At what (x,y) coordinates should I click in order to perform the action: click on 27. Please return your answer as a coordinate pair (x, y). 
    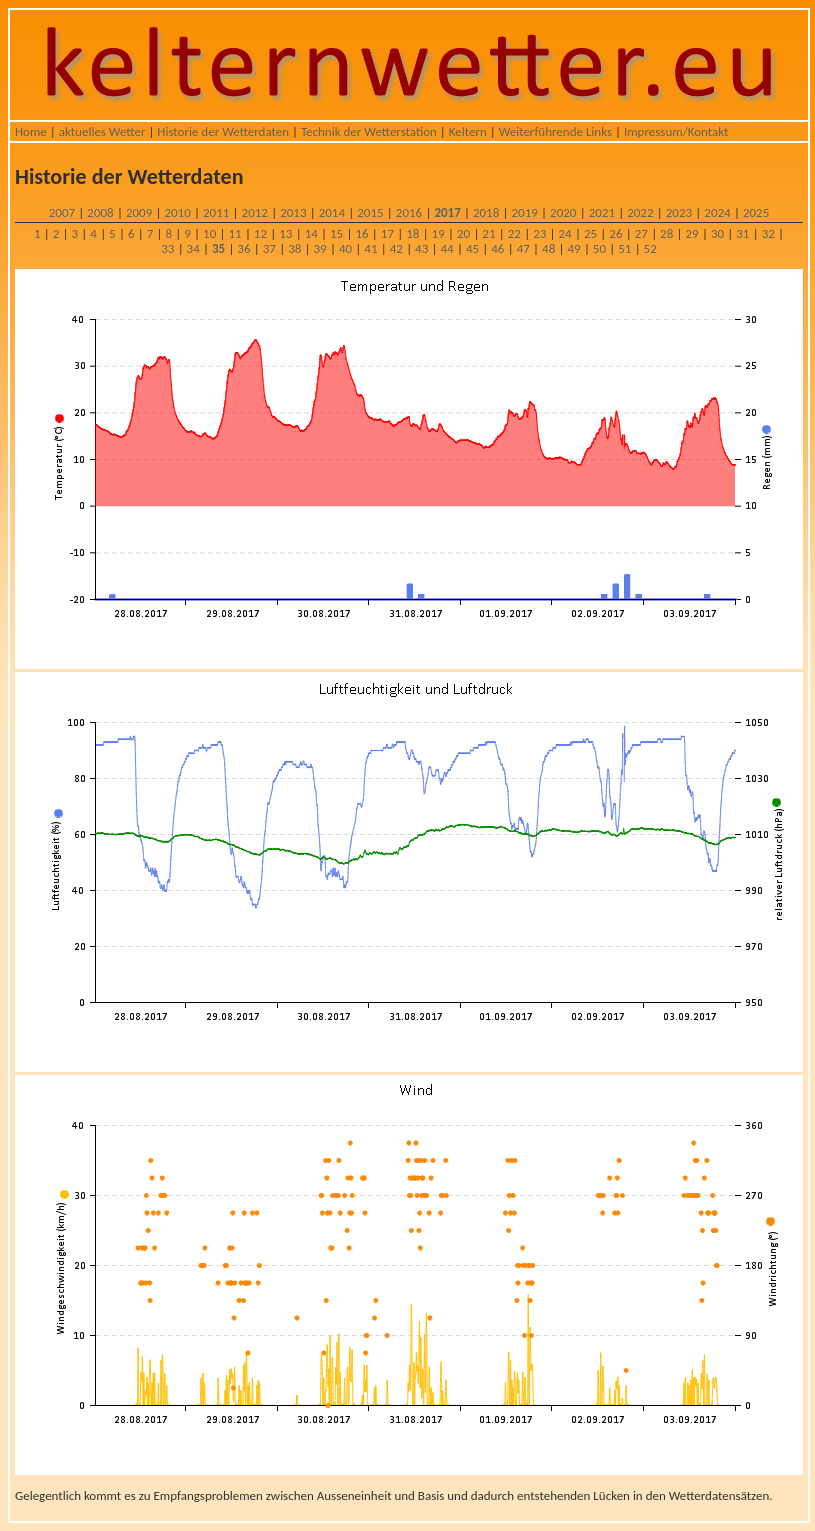
    Looking at the image, I should click on (641, 233).